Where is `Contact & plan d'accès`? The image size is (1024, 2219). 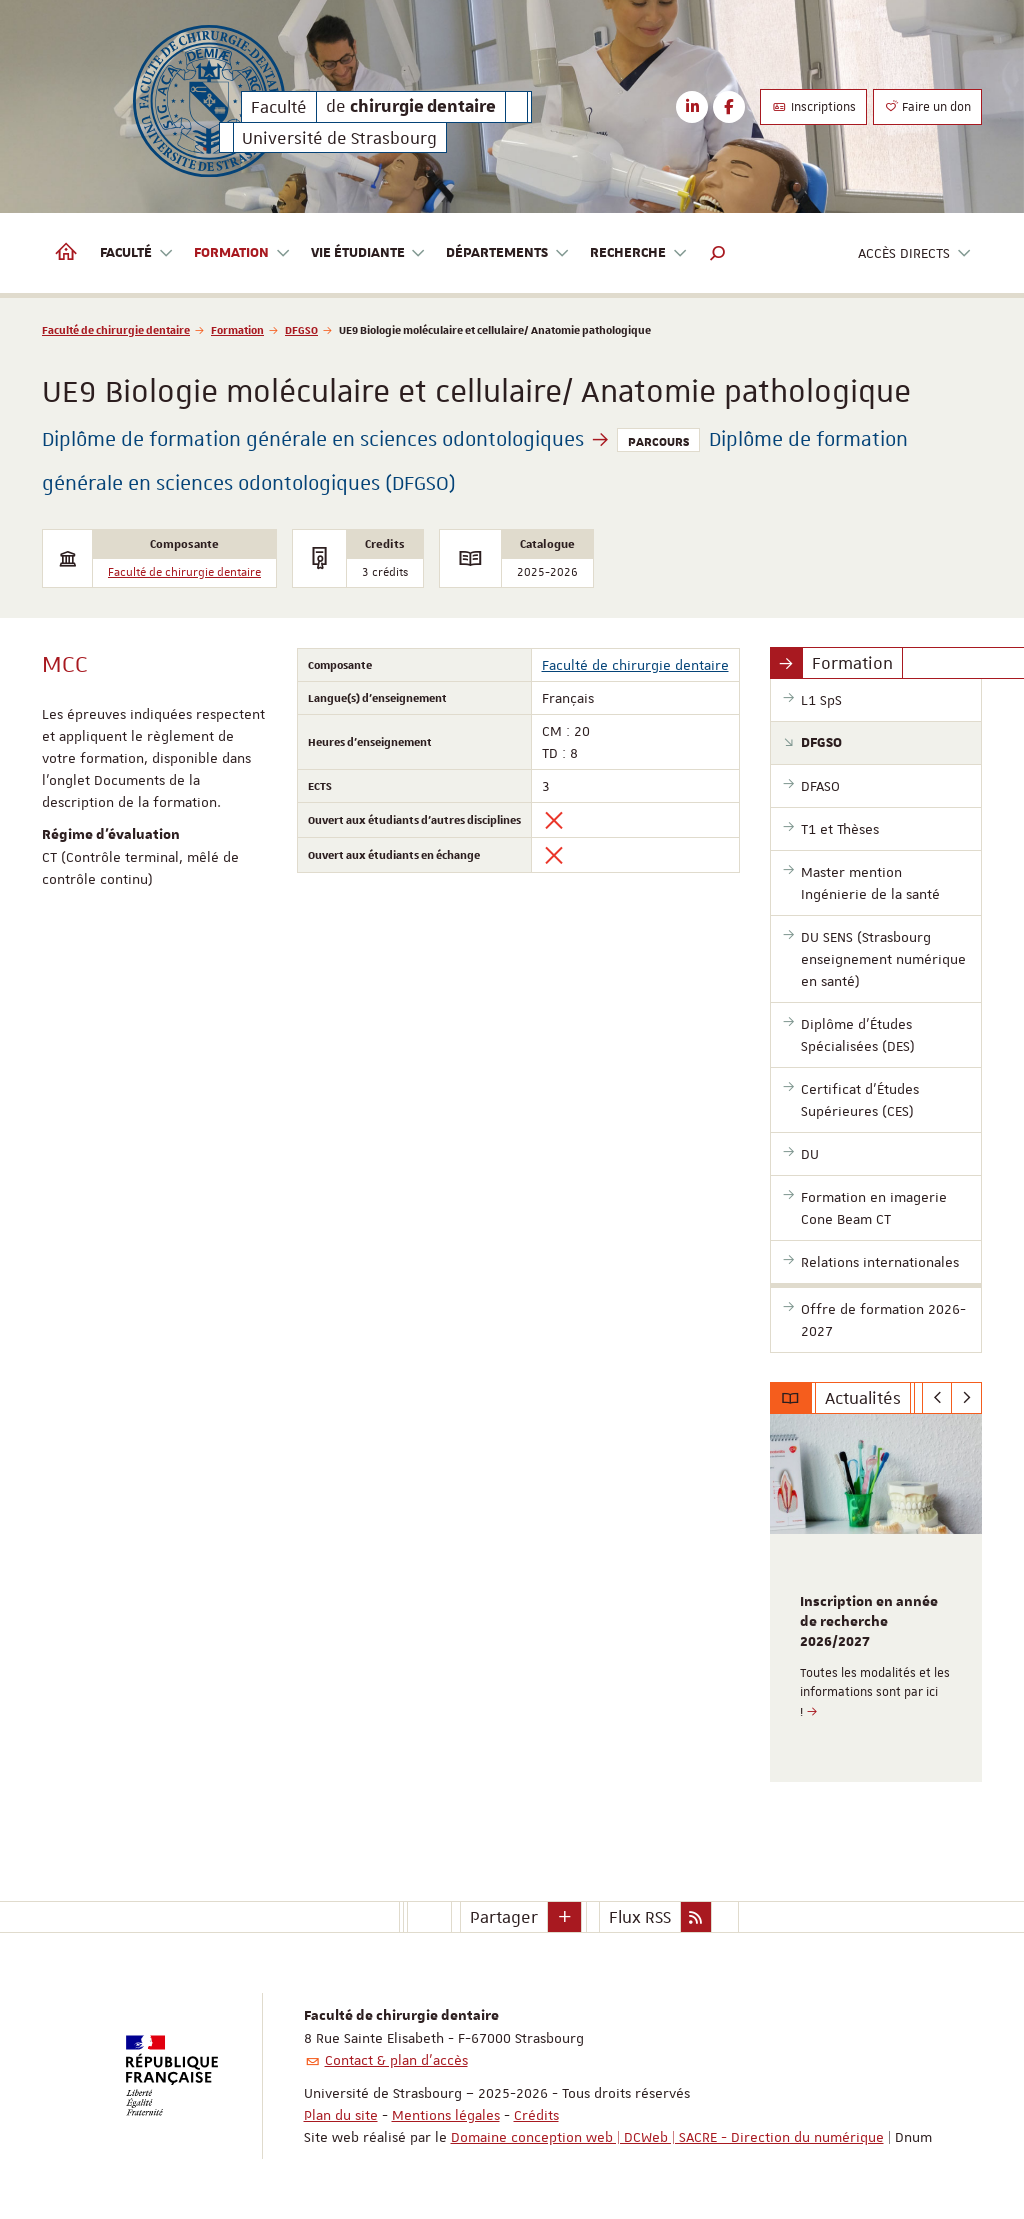
Contact & plan d'accès is located at coordinates (396, 2060).